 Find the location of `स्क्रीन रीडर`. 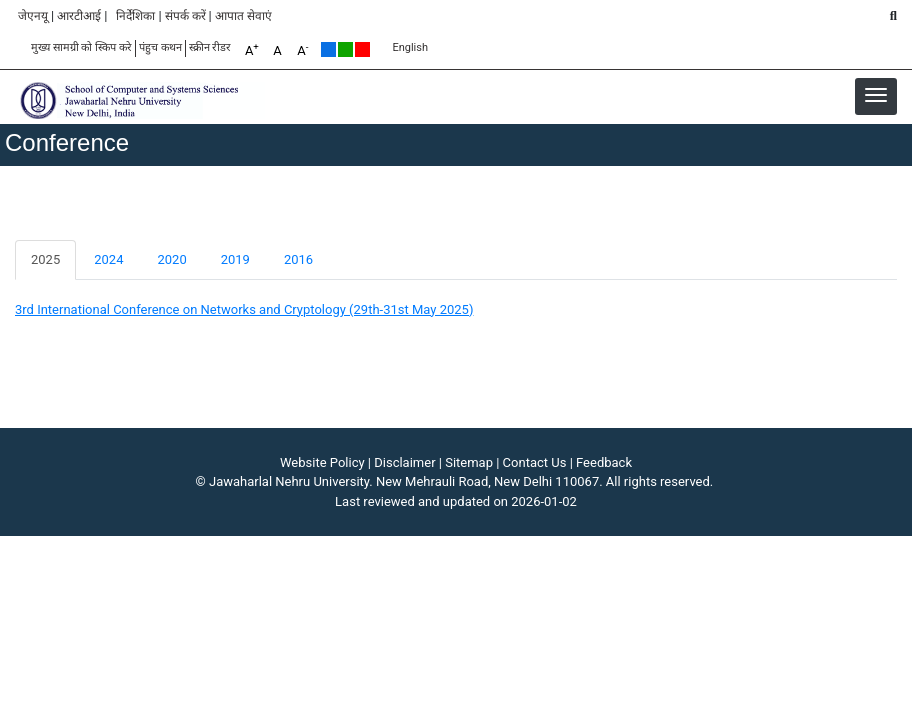

स्क्रीन रीडर is located at coordinates (210, 47).